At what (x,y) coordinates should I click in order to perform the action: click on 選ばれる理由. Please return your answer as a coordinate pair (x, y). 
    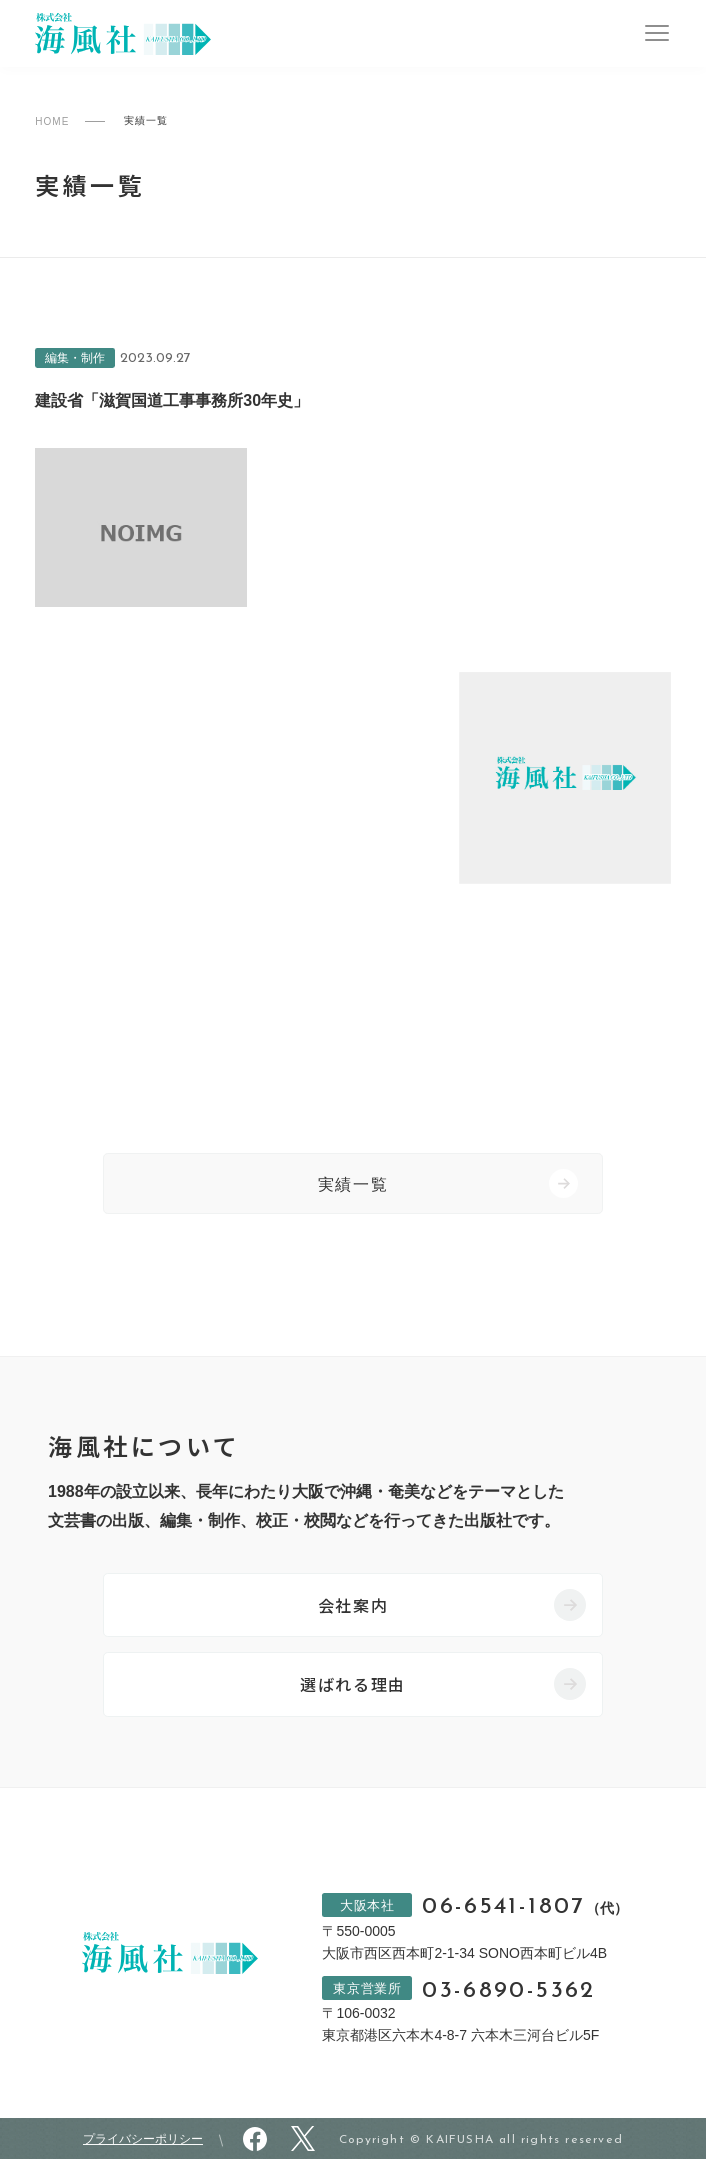
    Looking at the image, I should click on (353, 1684).